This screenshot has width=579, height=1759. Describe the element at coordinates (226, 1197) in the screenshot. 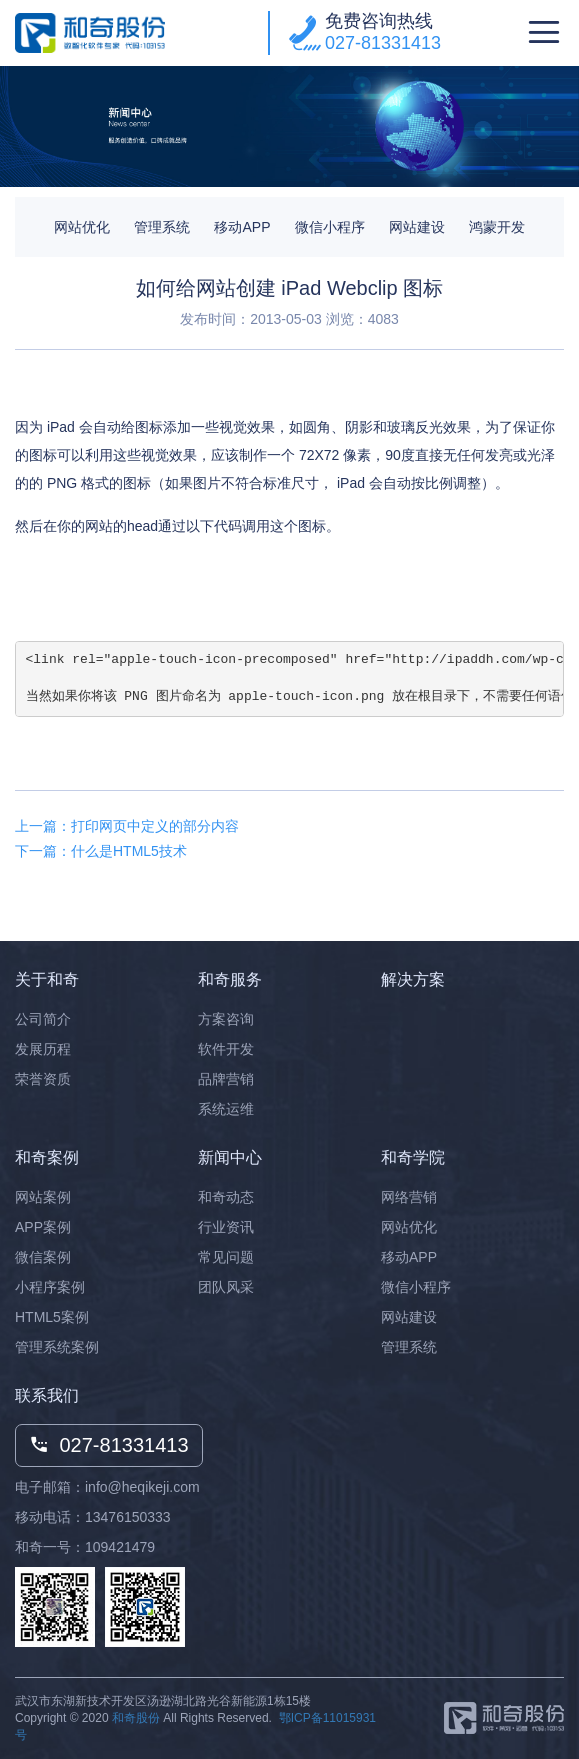

I see `和奇动态` at that location.